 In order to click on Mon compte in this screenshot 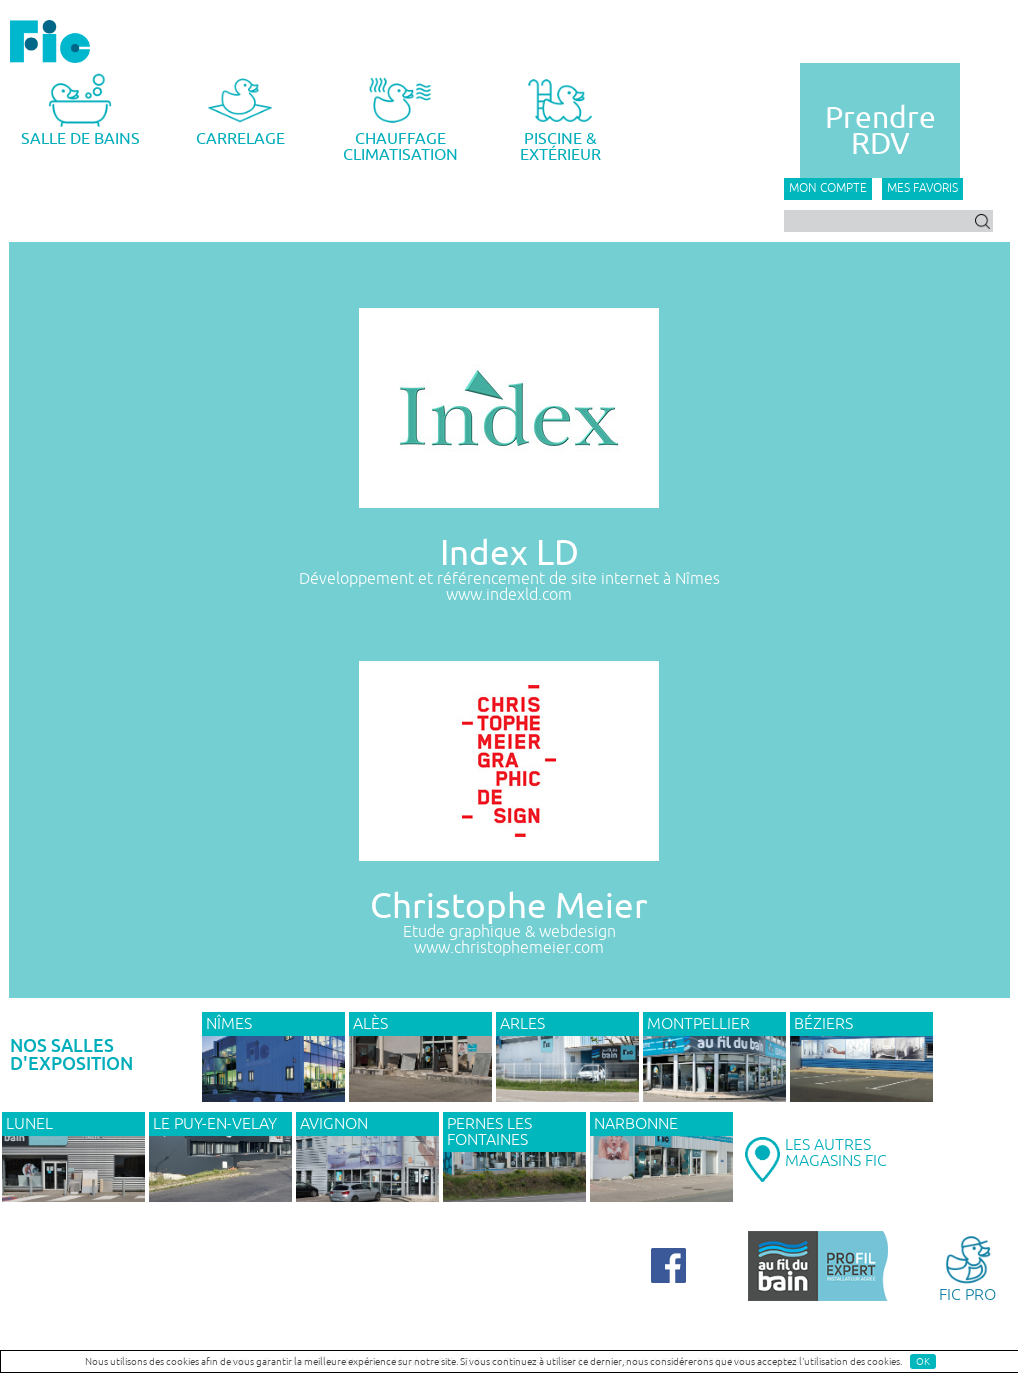, I will do `click(828, 188)`.